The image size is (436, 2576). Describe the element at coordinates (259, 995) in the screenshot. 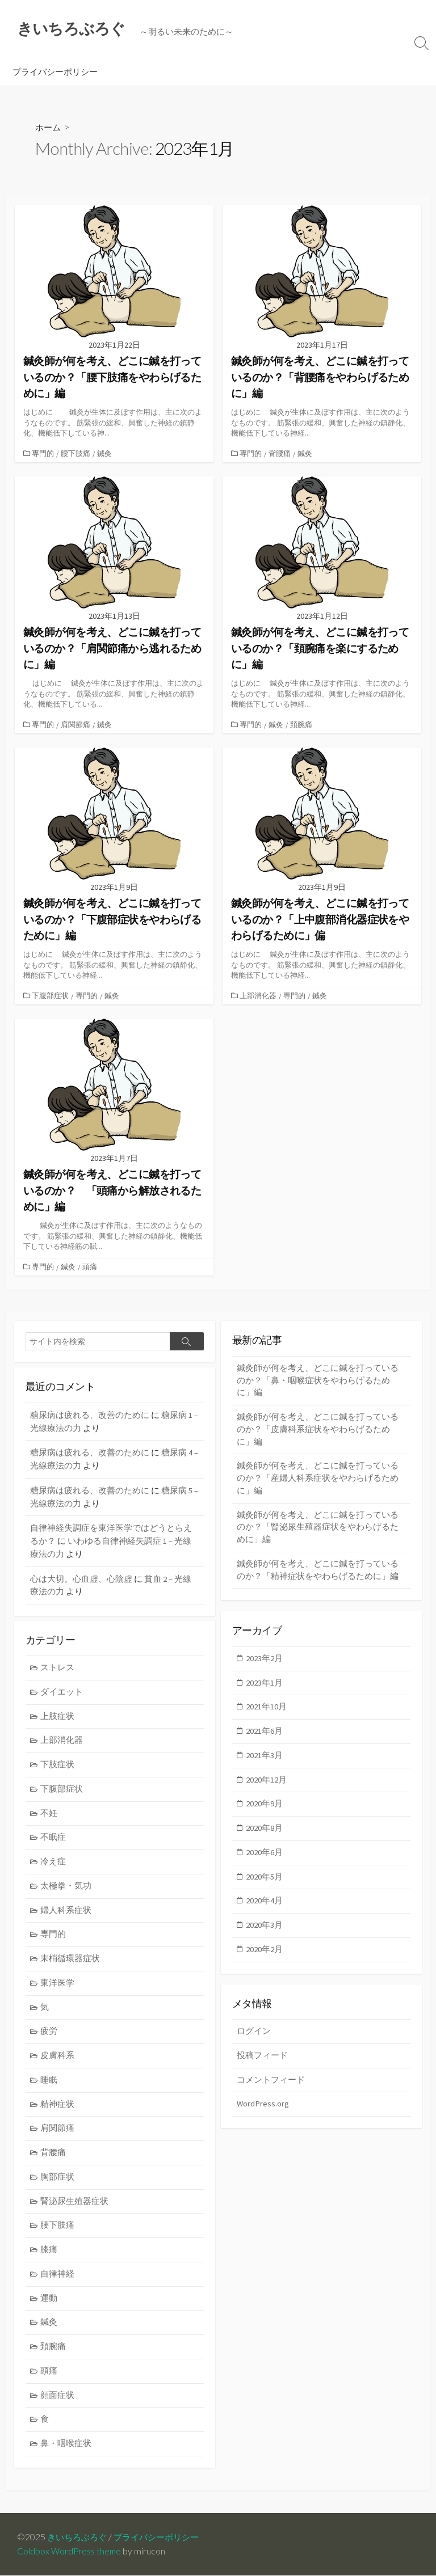

I see `上部消化器` at that location.